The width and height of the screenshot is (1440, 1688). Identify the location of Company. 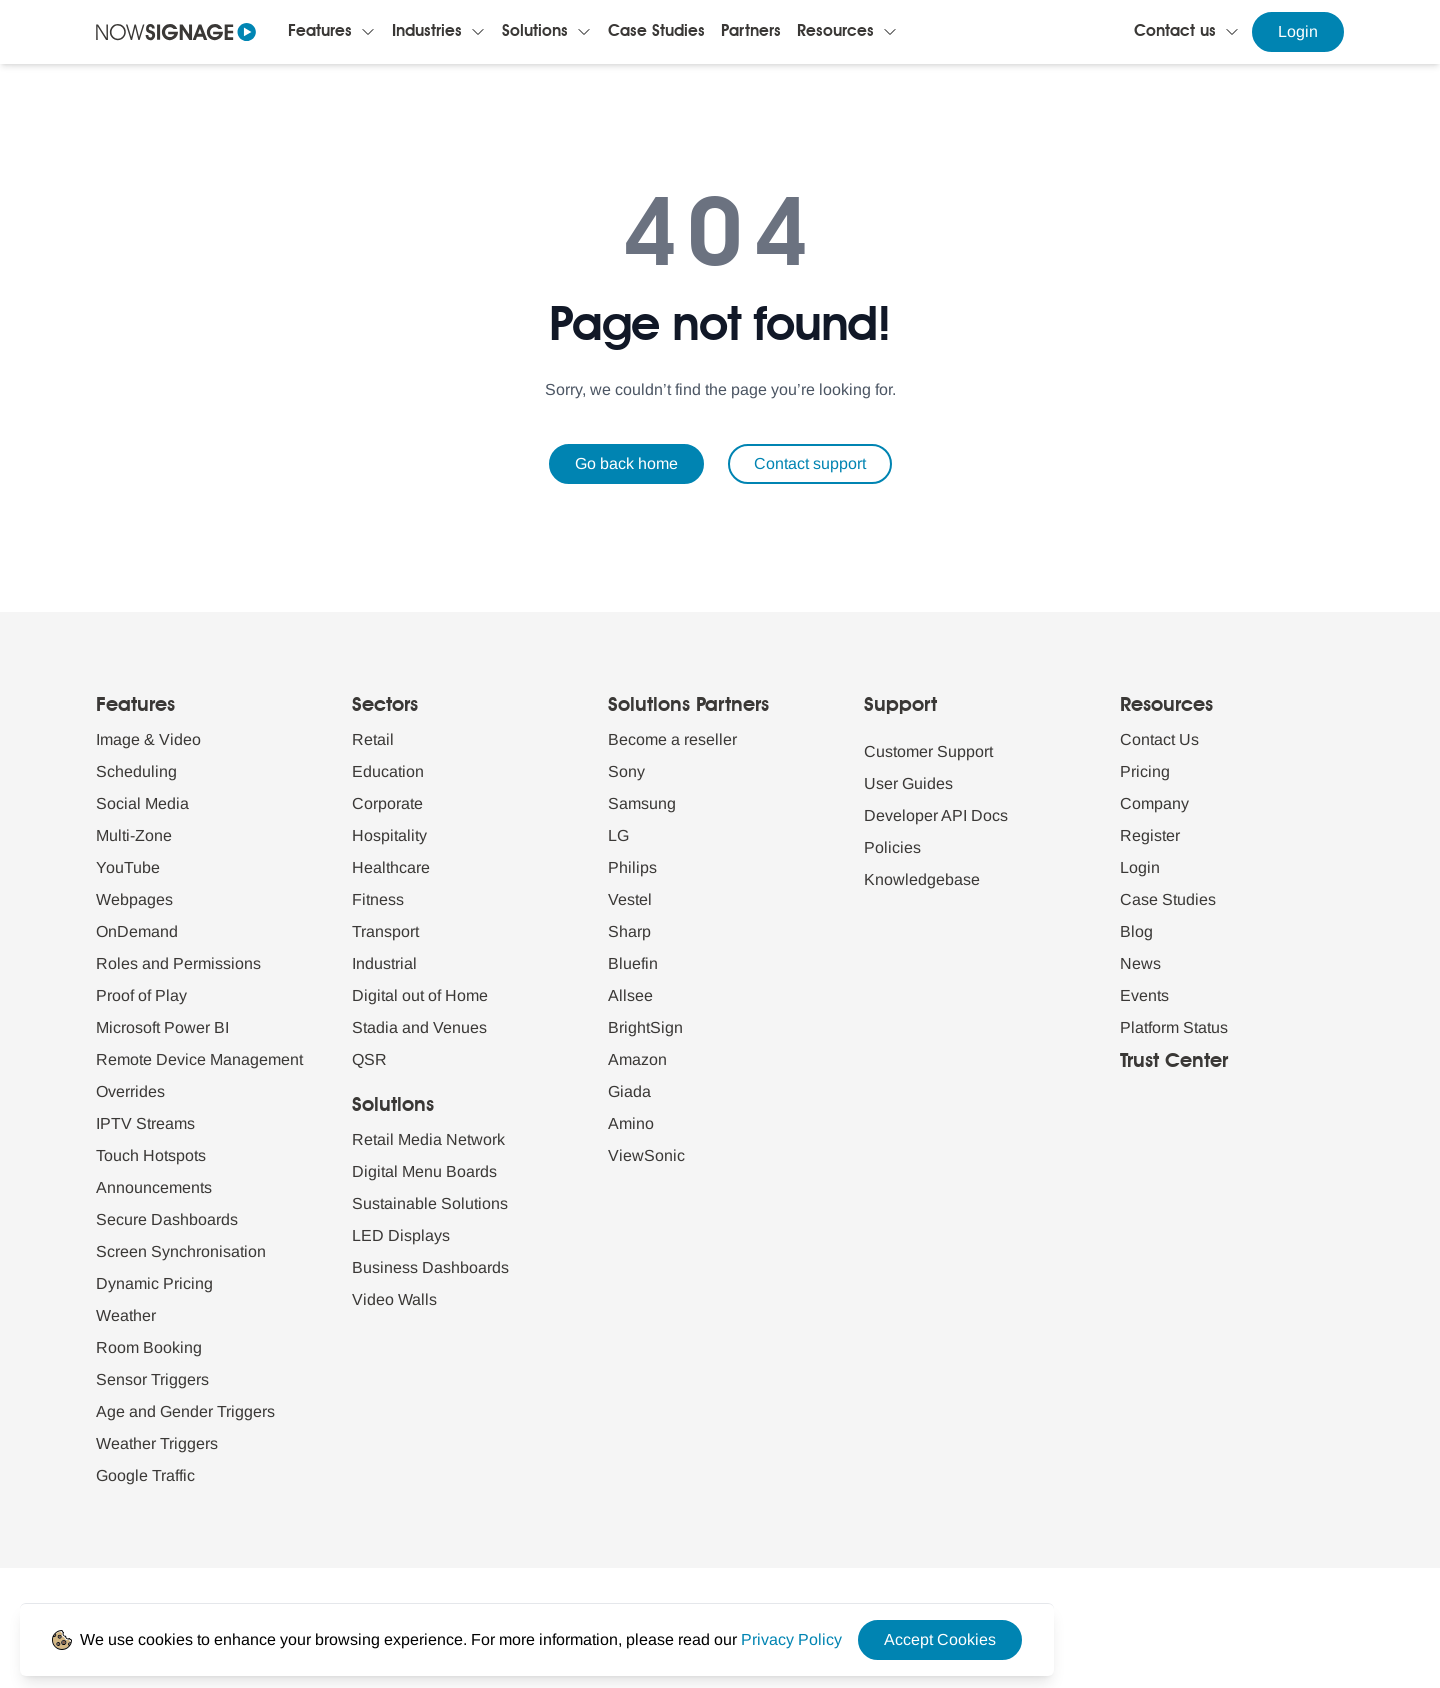
(1154, 803).